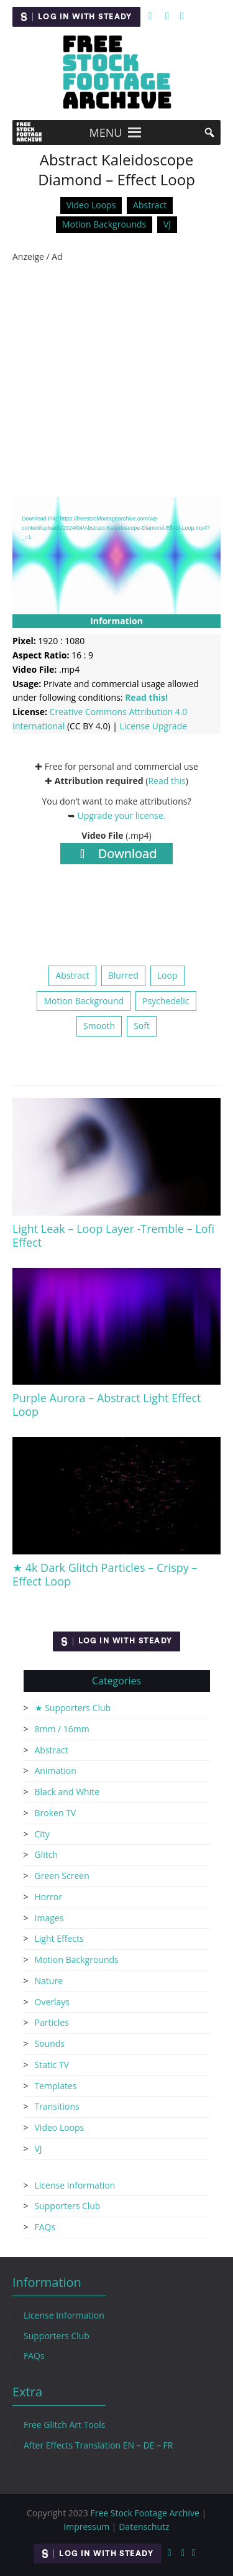  What do you see at coordinates (52, 2064) in the screenshot?
I see `Static TV` at bounding box center [52, 2064].